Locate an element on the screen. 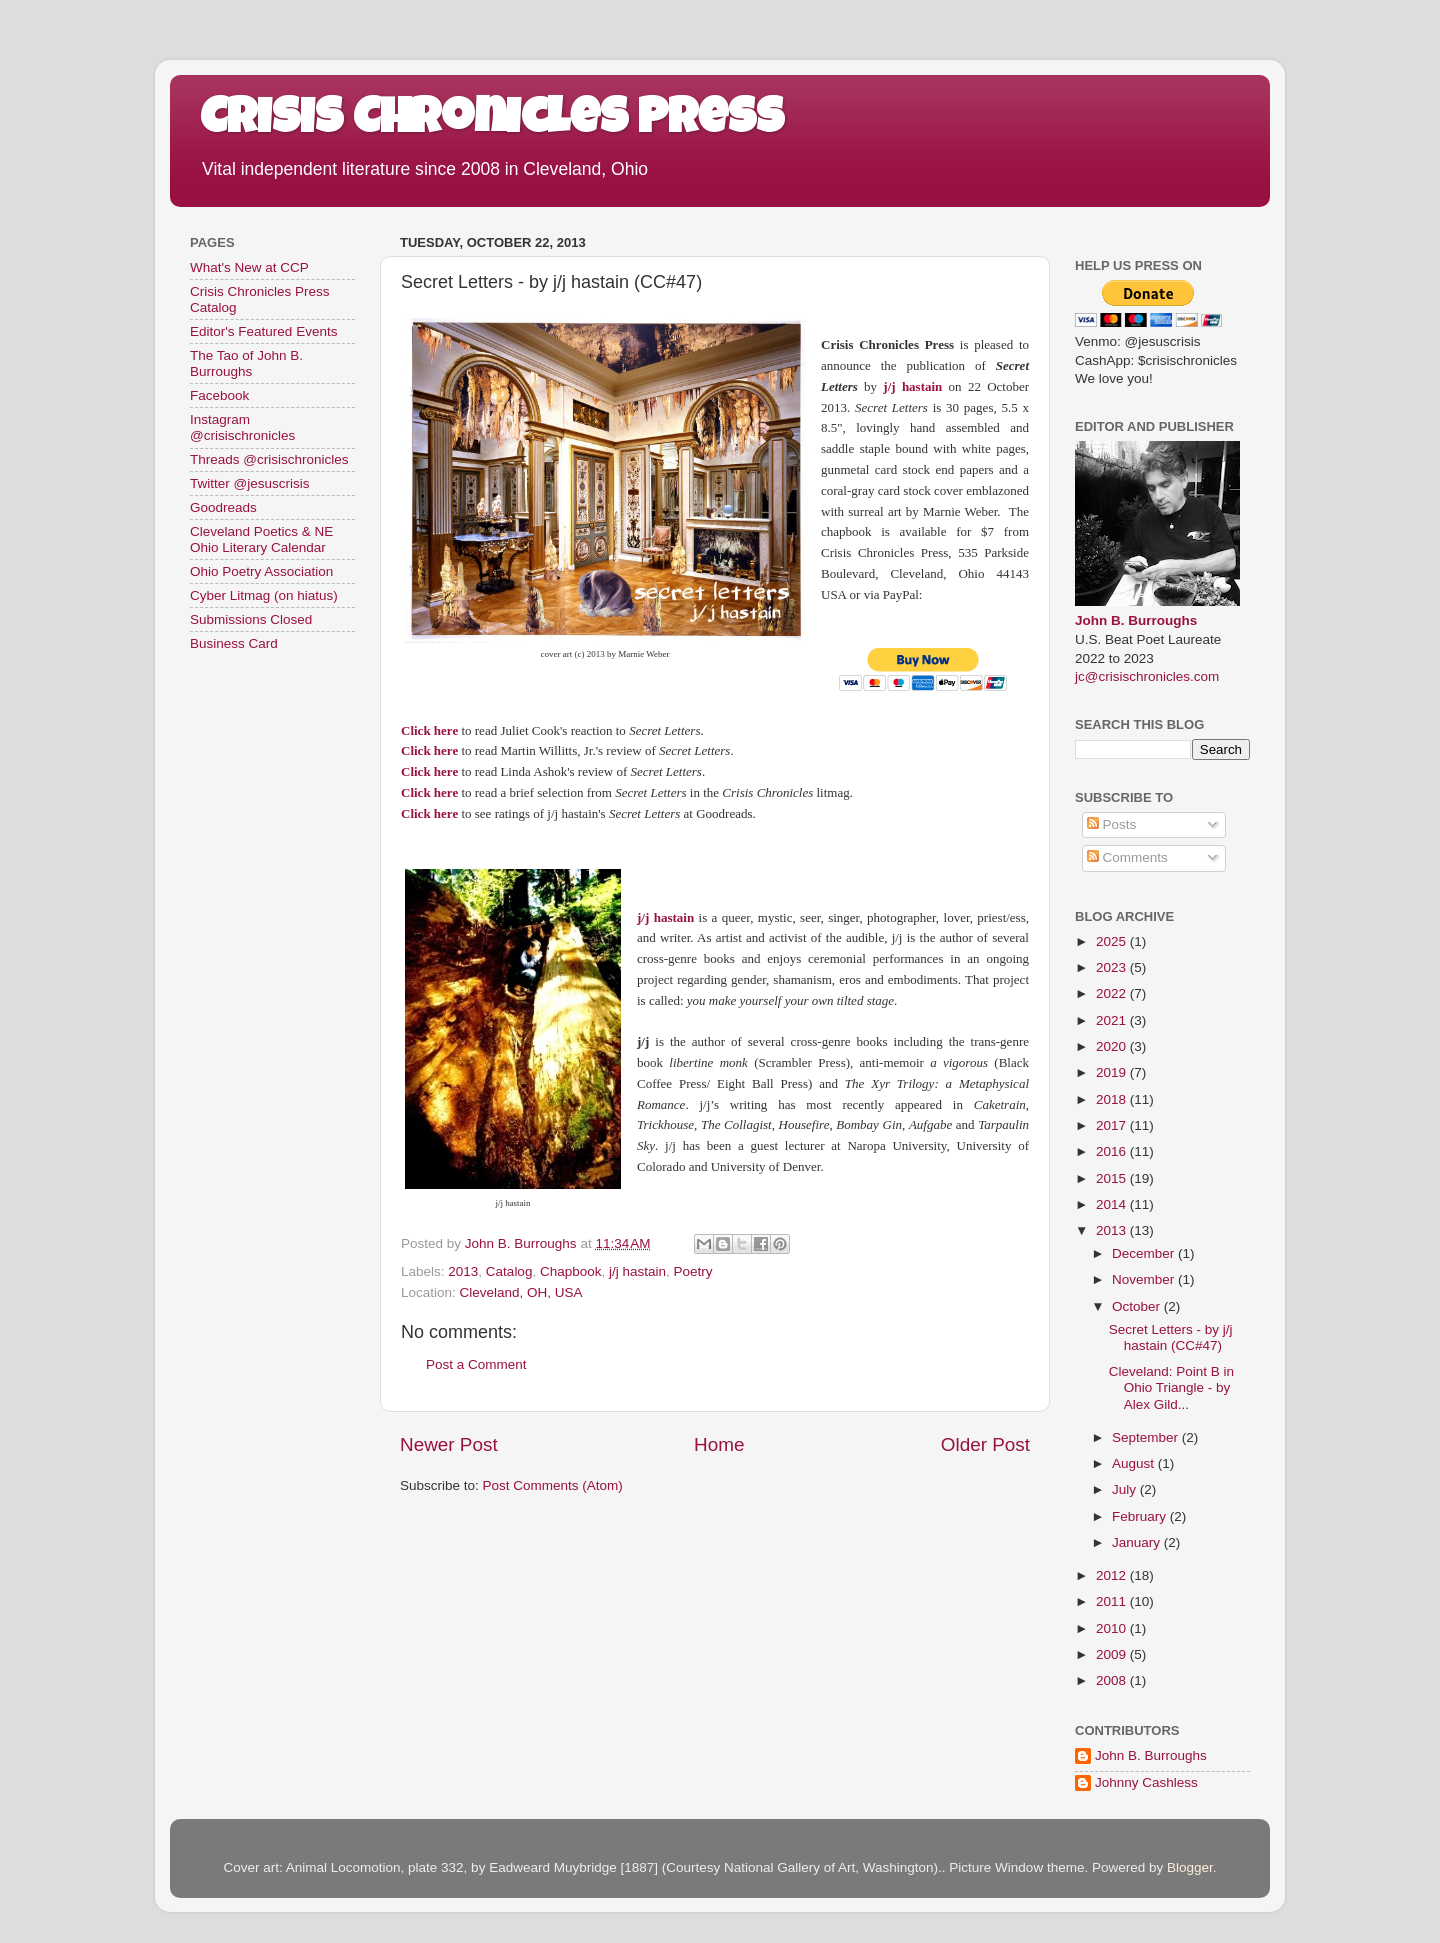 The height and width of the screenshot is (1943, 1440). July is located at coordinates (1126, 1489).